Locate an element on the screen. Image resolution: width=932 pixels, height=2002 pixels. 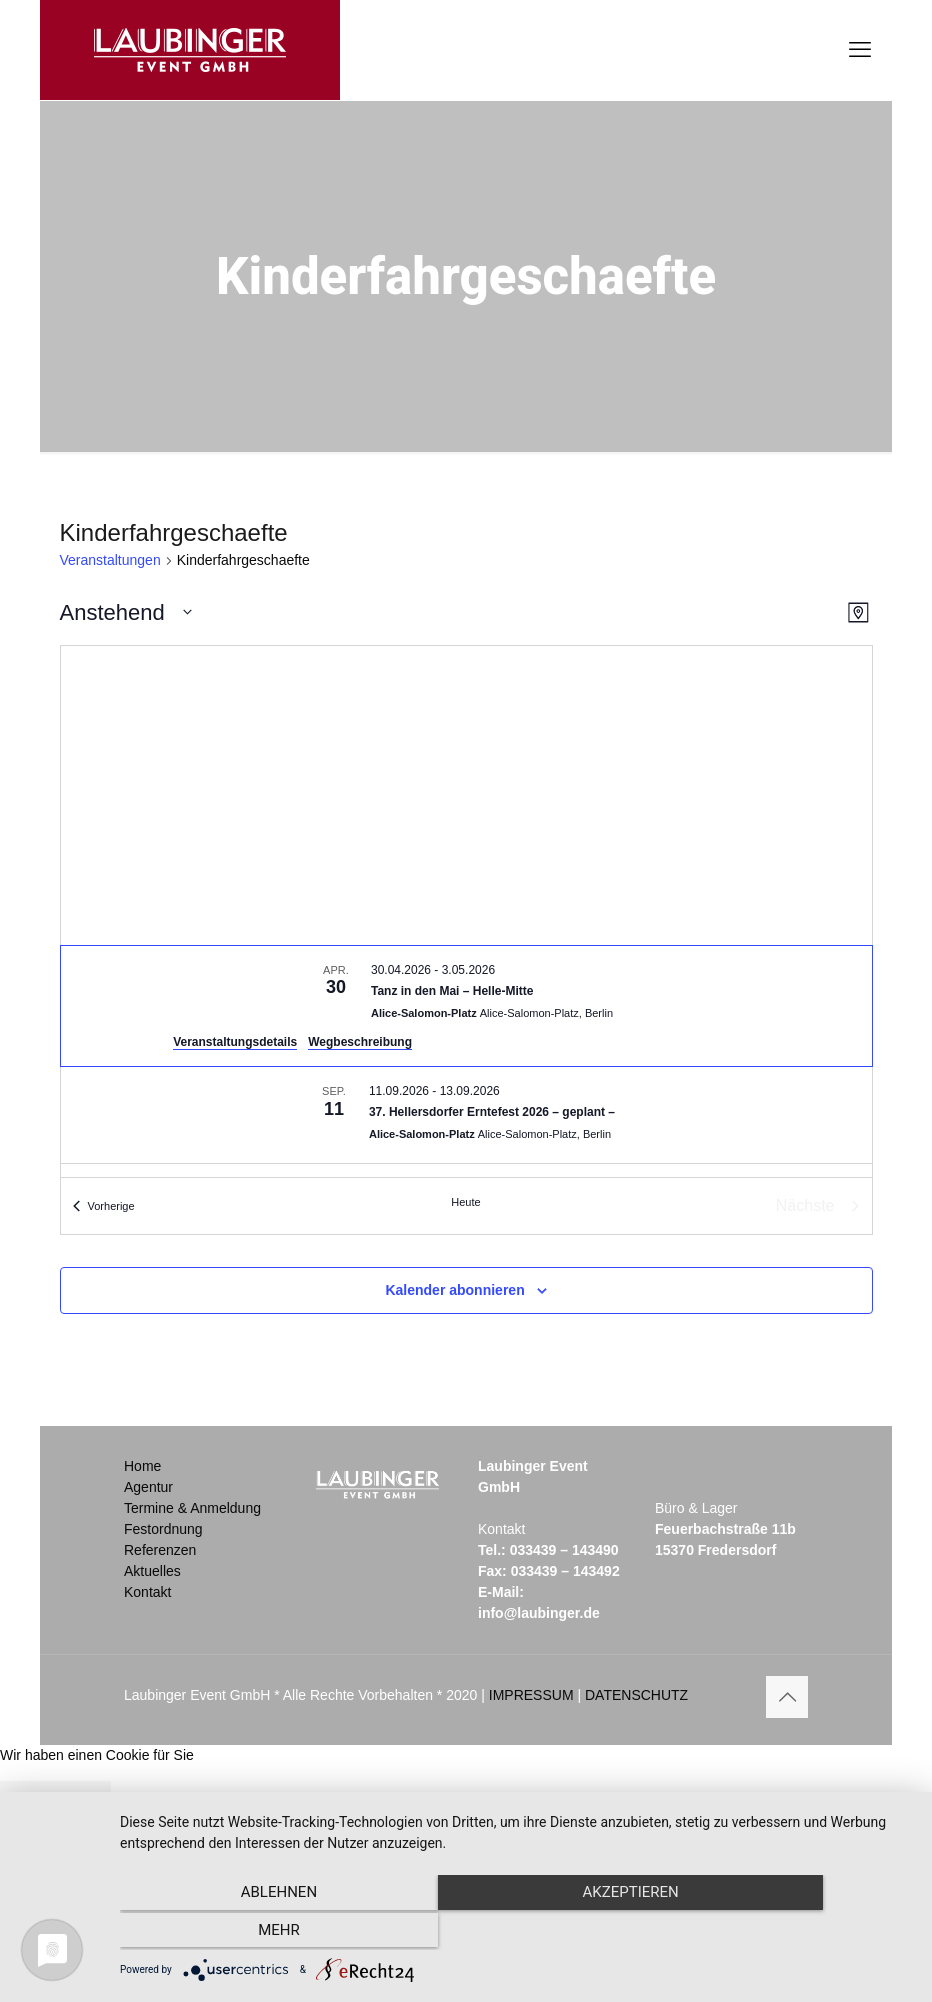
Kontakt is located at coordinates (147, 1592).